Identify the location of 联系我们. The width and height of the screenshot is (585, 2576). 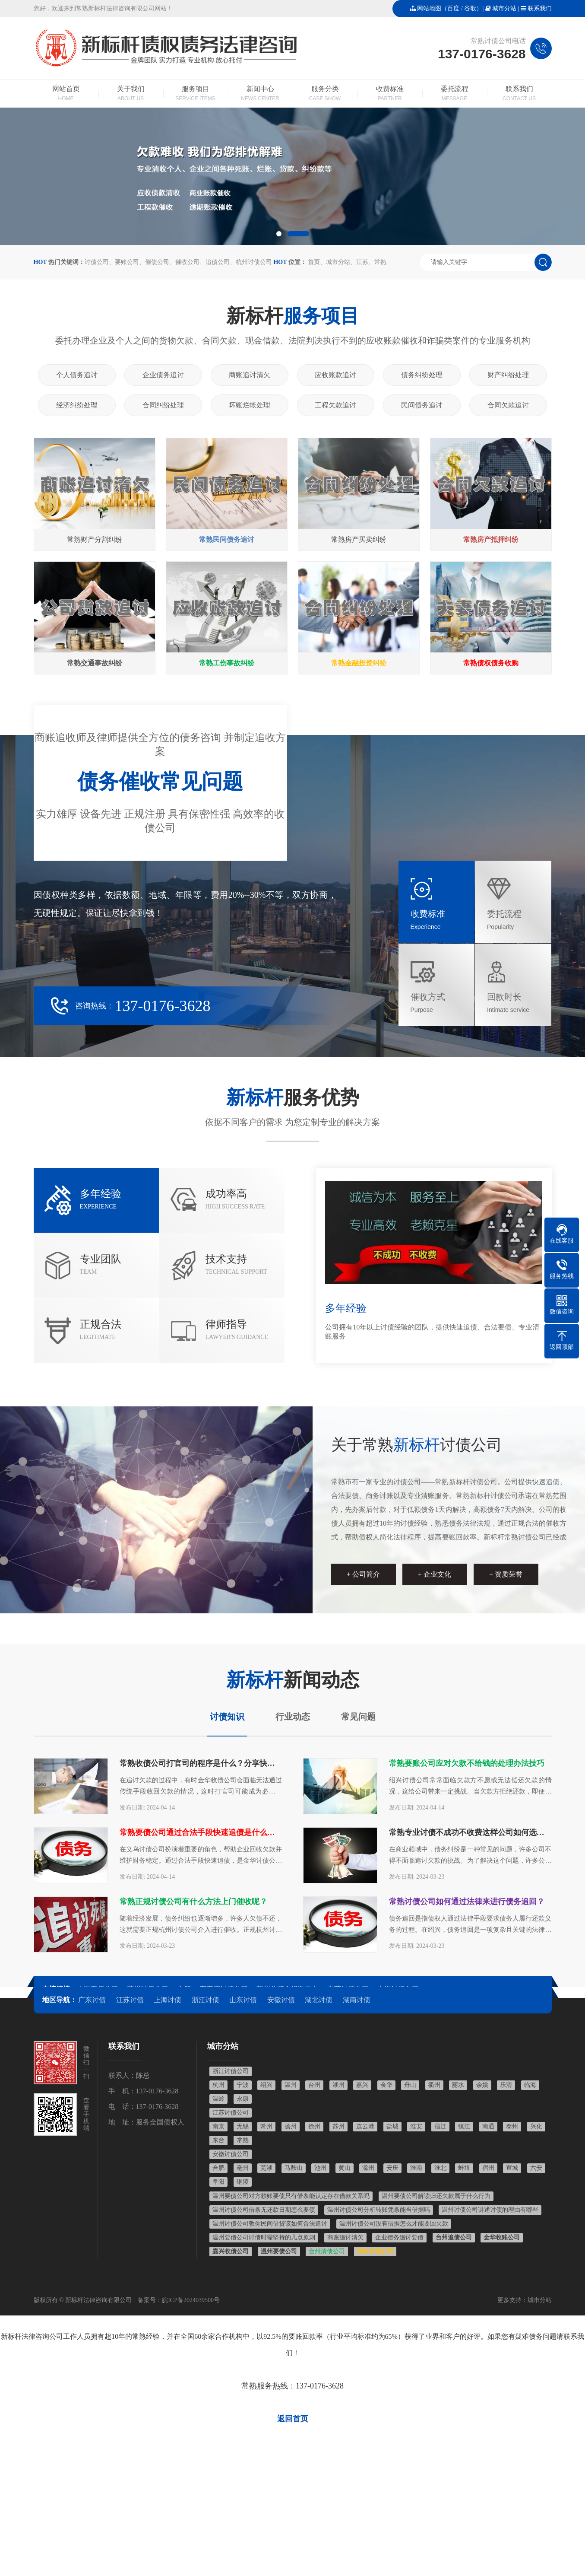
(540, 8).